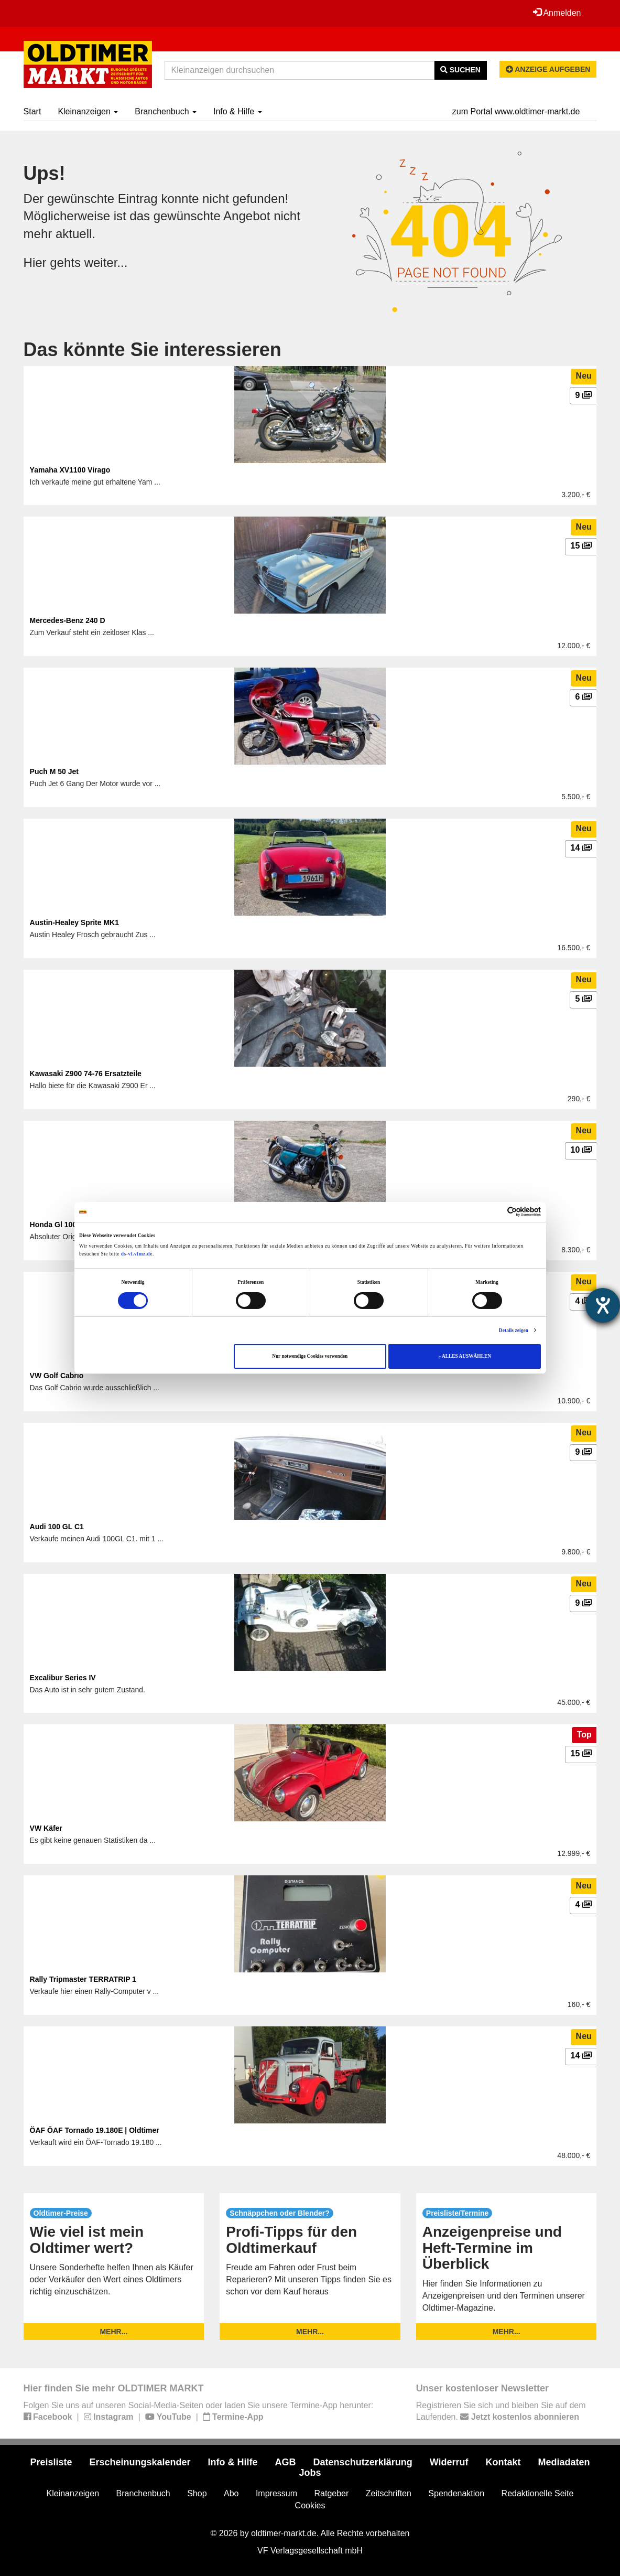 The image size is (620, 2576). What do you see at coordinates (231, 2493) in the screenshot?
I see `Abo` at bounding box center [231, 2493].